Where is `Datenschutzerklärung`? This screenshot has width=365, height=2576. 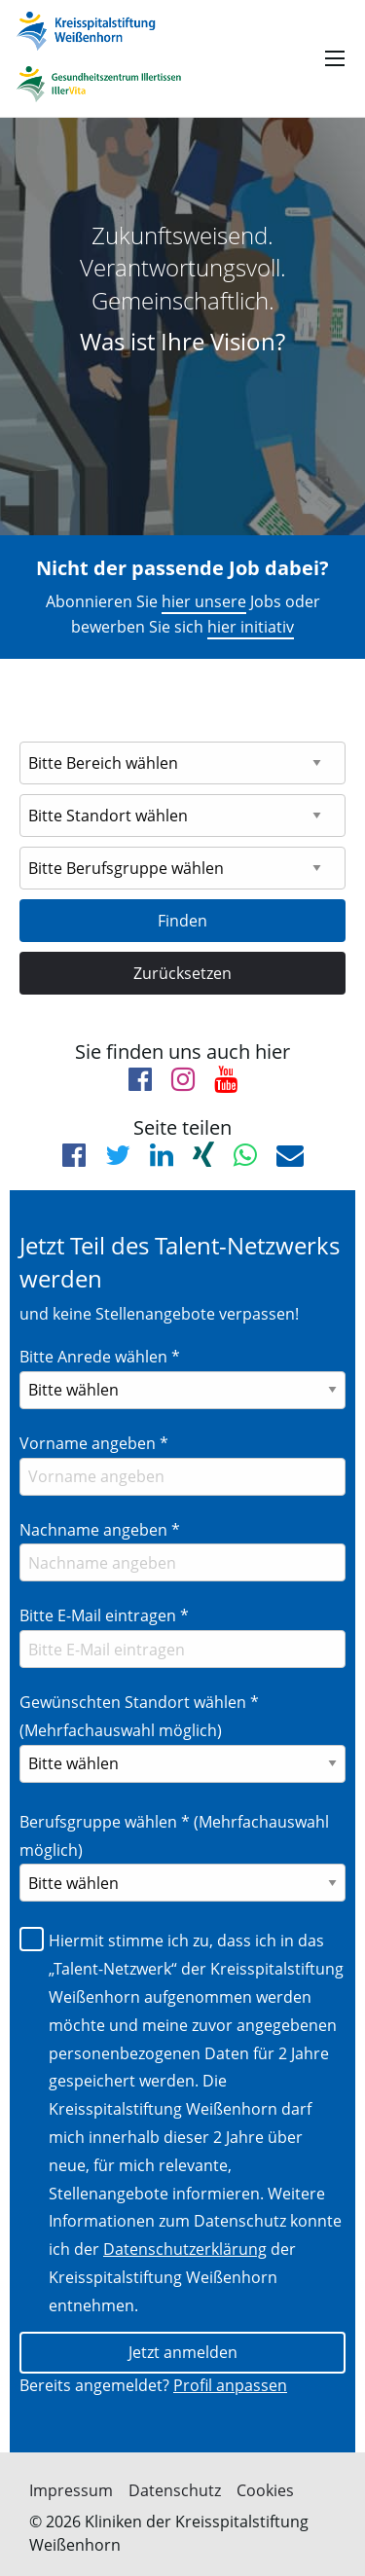
Datenschutzerklärung is located at coordinates (185, 2249).